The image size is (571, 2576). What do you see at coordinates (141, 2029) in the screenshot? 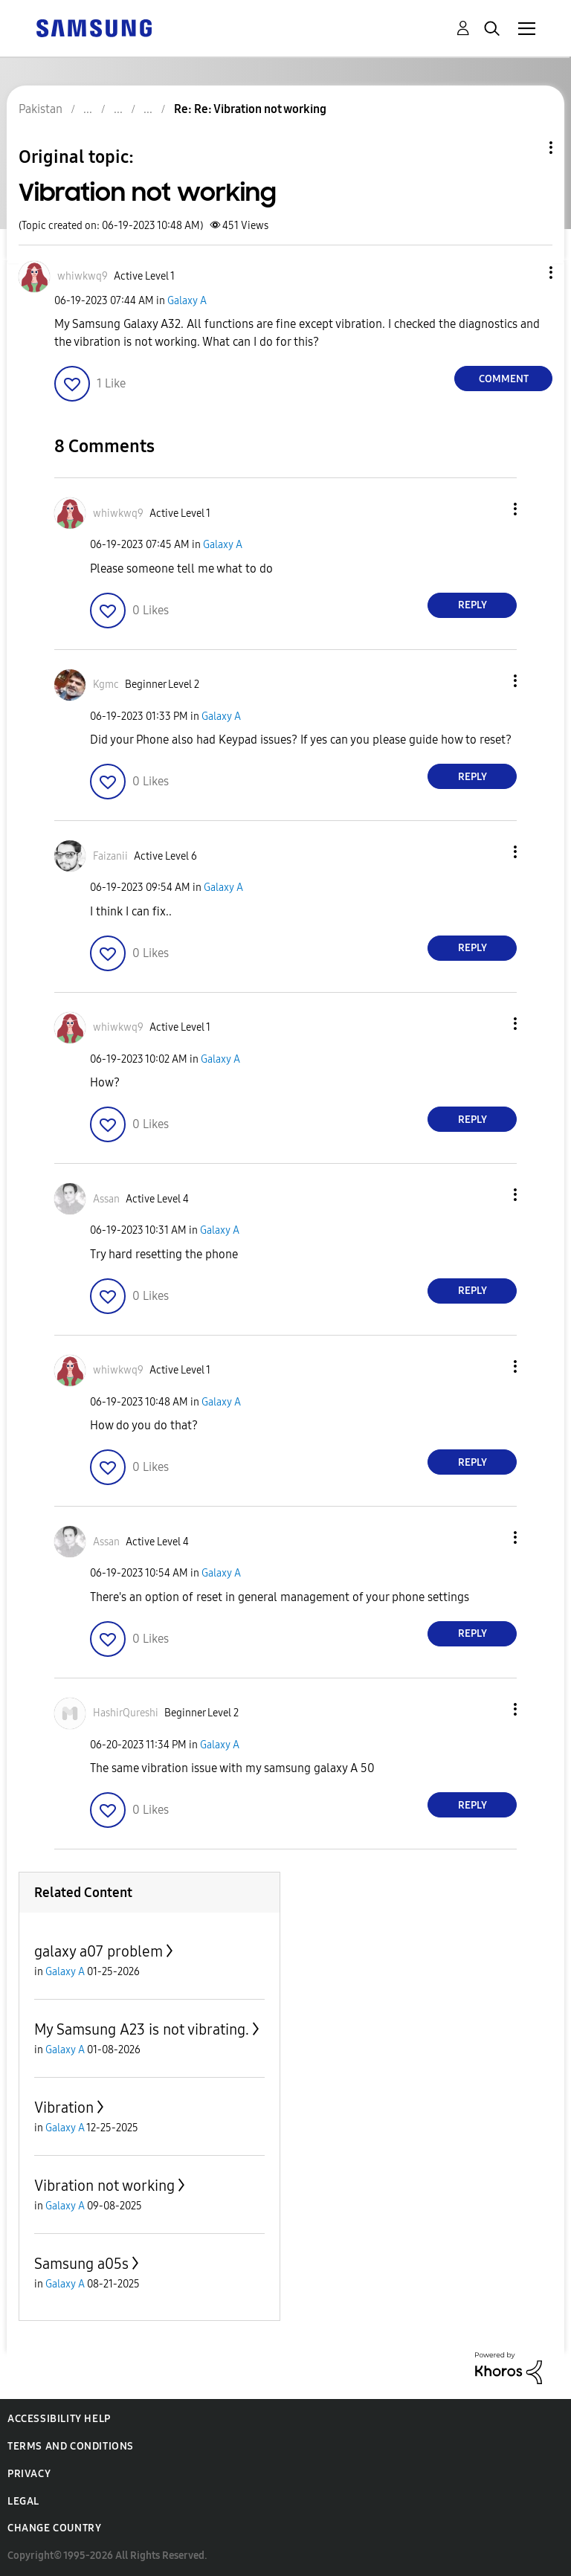
I see `My Samsung A23 is not vibrating.` at bounding box center [141, 2029].